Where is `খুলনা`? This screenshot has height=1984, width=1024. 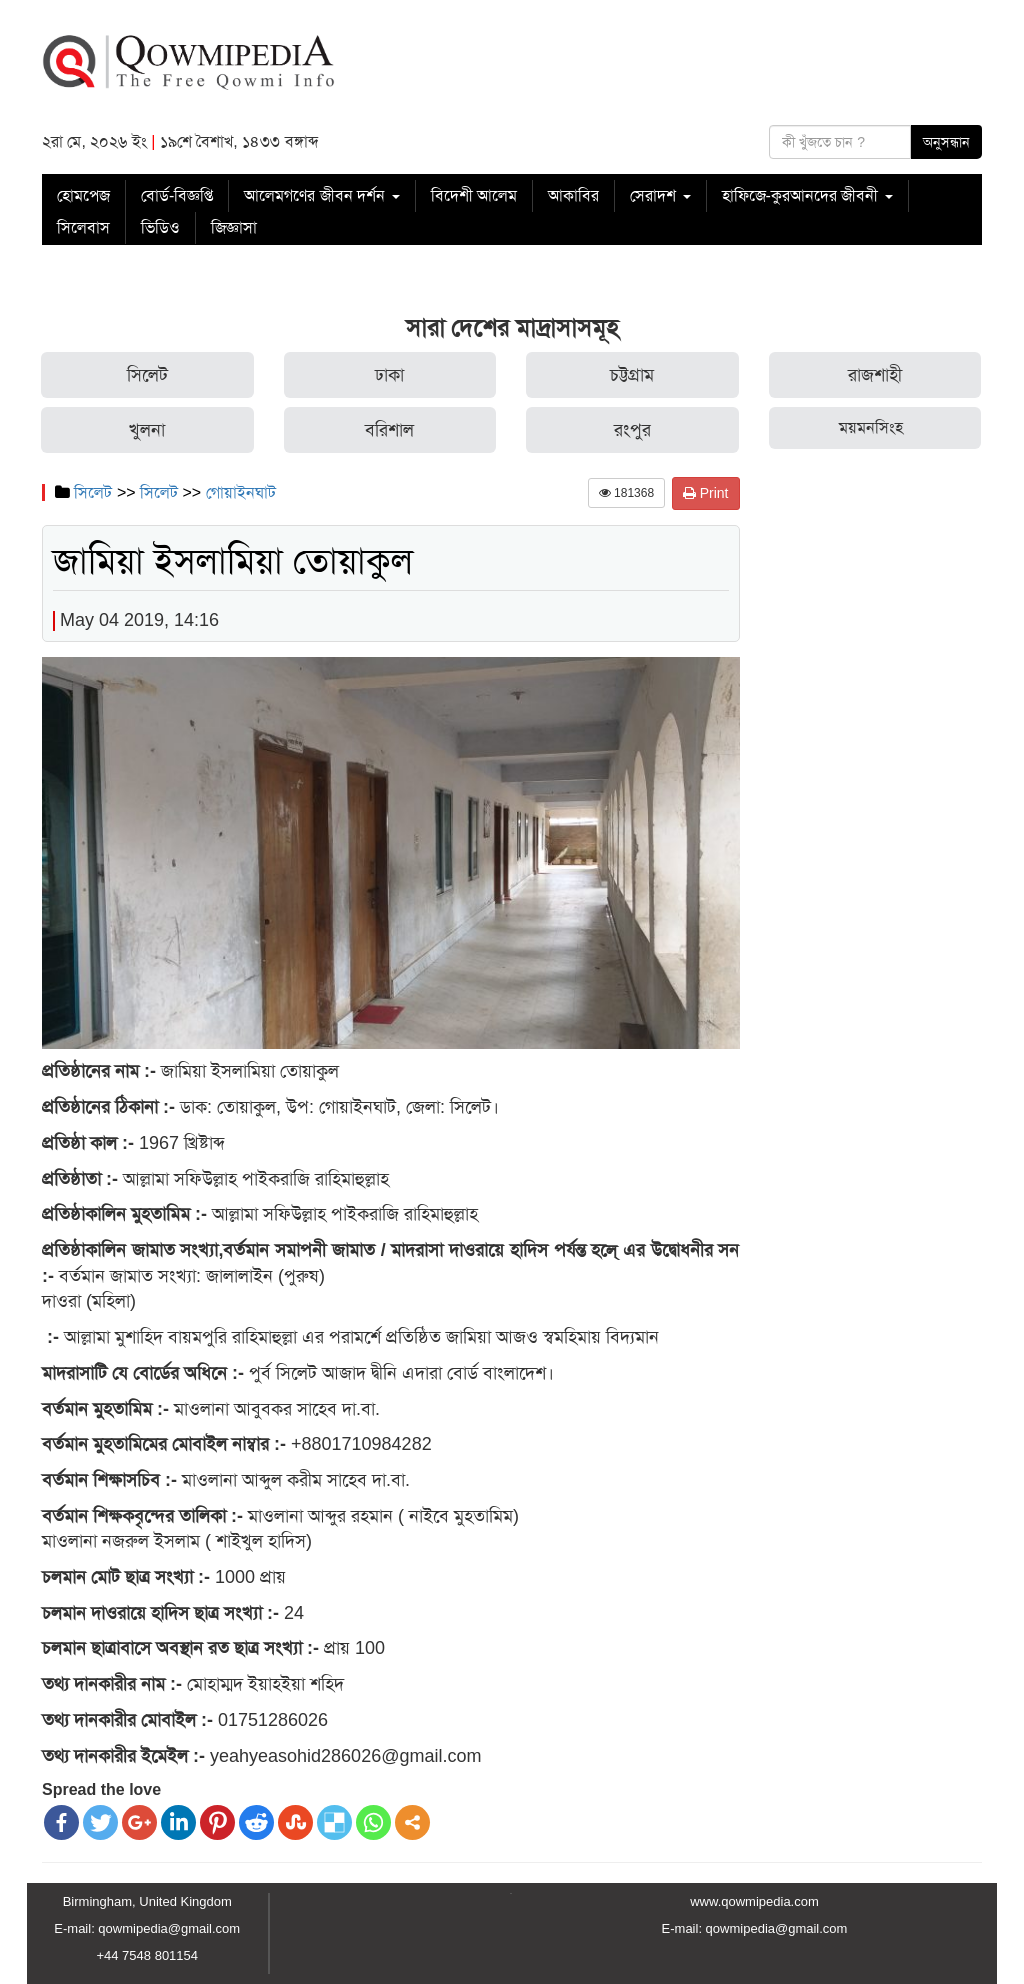 খুলনা is located at coordinates (147, 430).